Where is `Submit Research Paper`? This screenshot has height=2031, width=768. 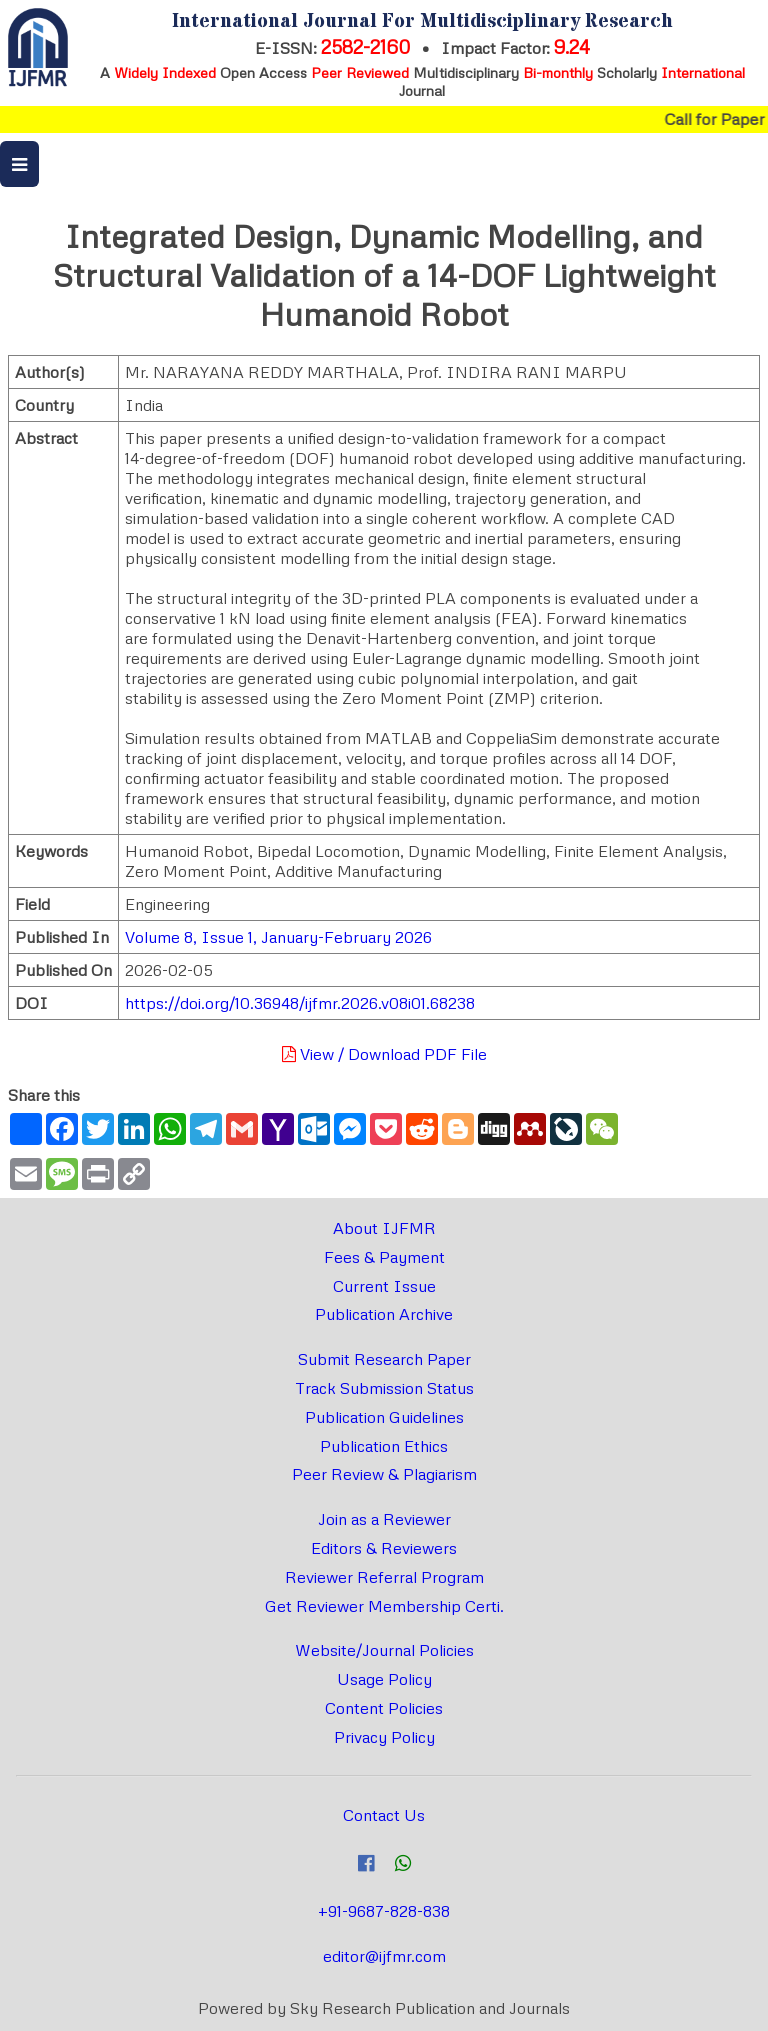
Submit Research Paper is located at coordinates (384, 1359).